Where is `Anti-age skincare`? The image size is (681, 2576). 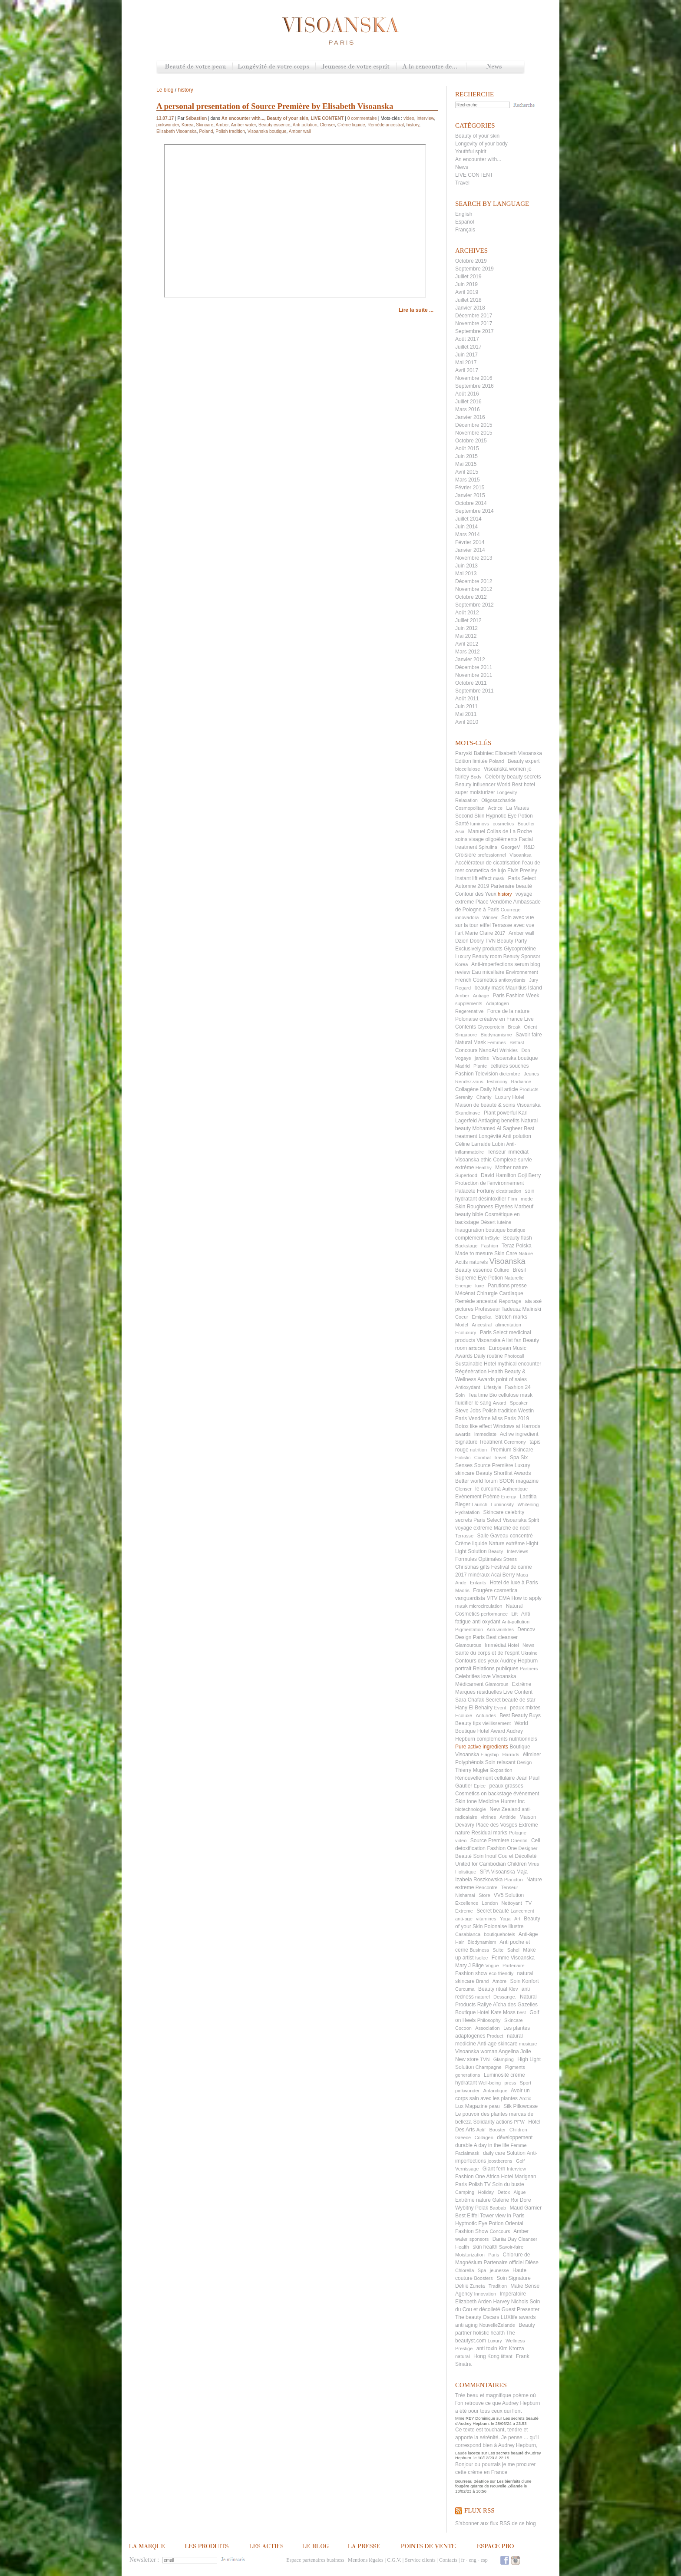 Anti-age skincare is located at coordinates (497, 2044).